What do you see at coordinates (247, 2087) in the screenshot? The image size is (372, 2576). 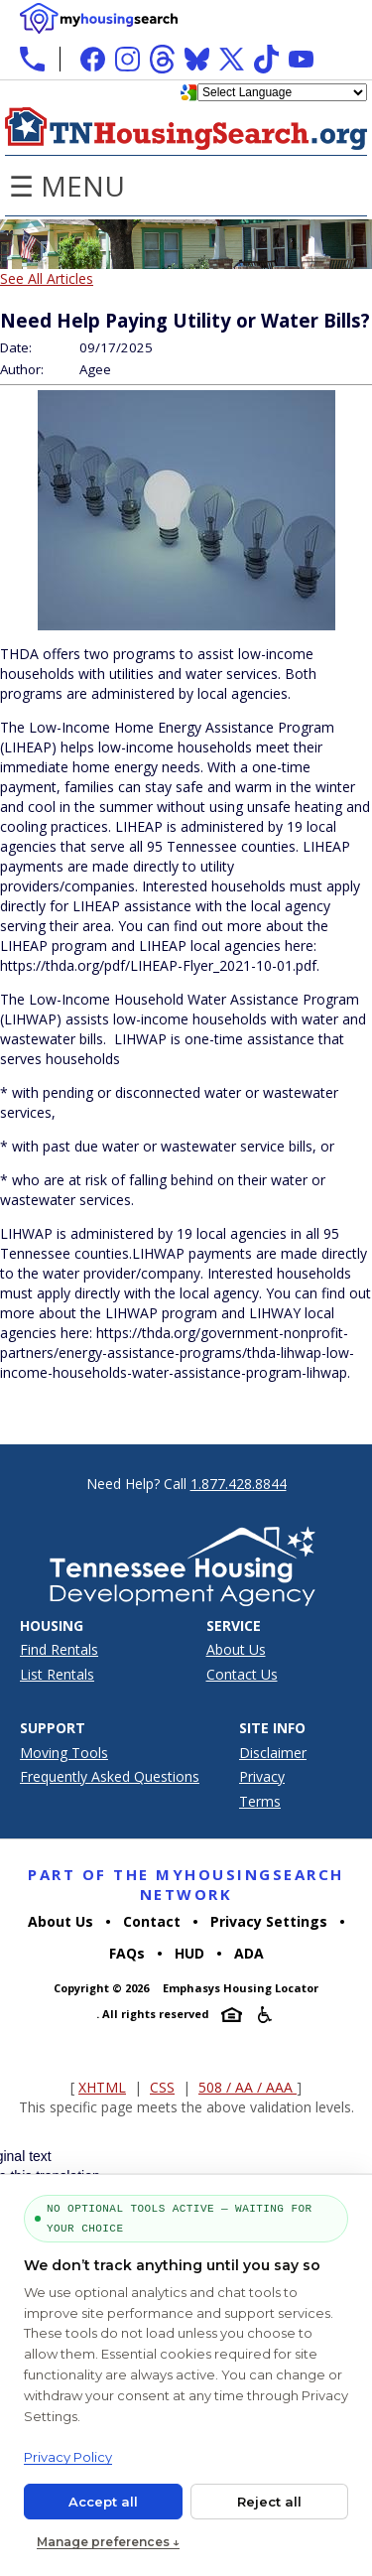 I see `508 / AA / AAA` at bounding box center [247, 2087].